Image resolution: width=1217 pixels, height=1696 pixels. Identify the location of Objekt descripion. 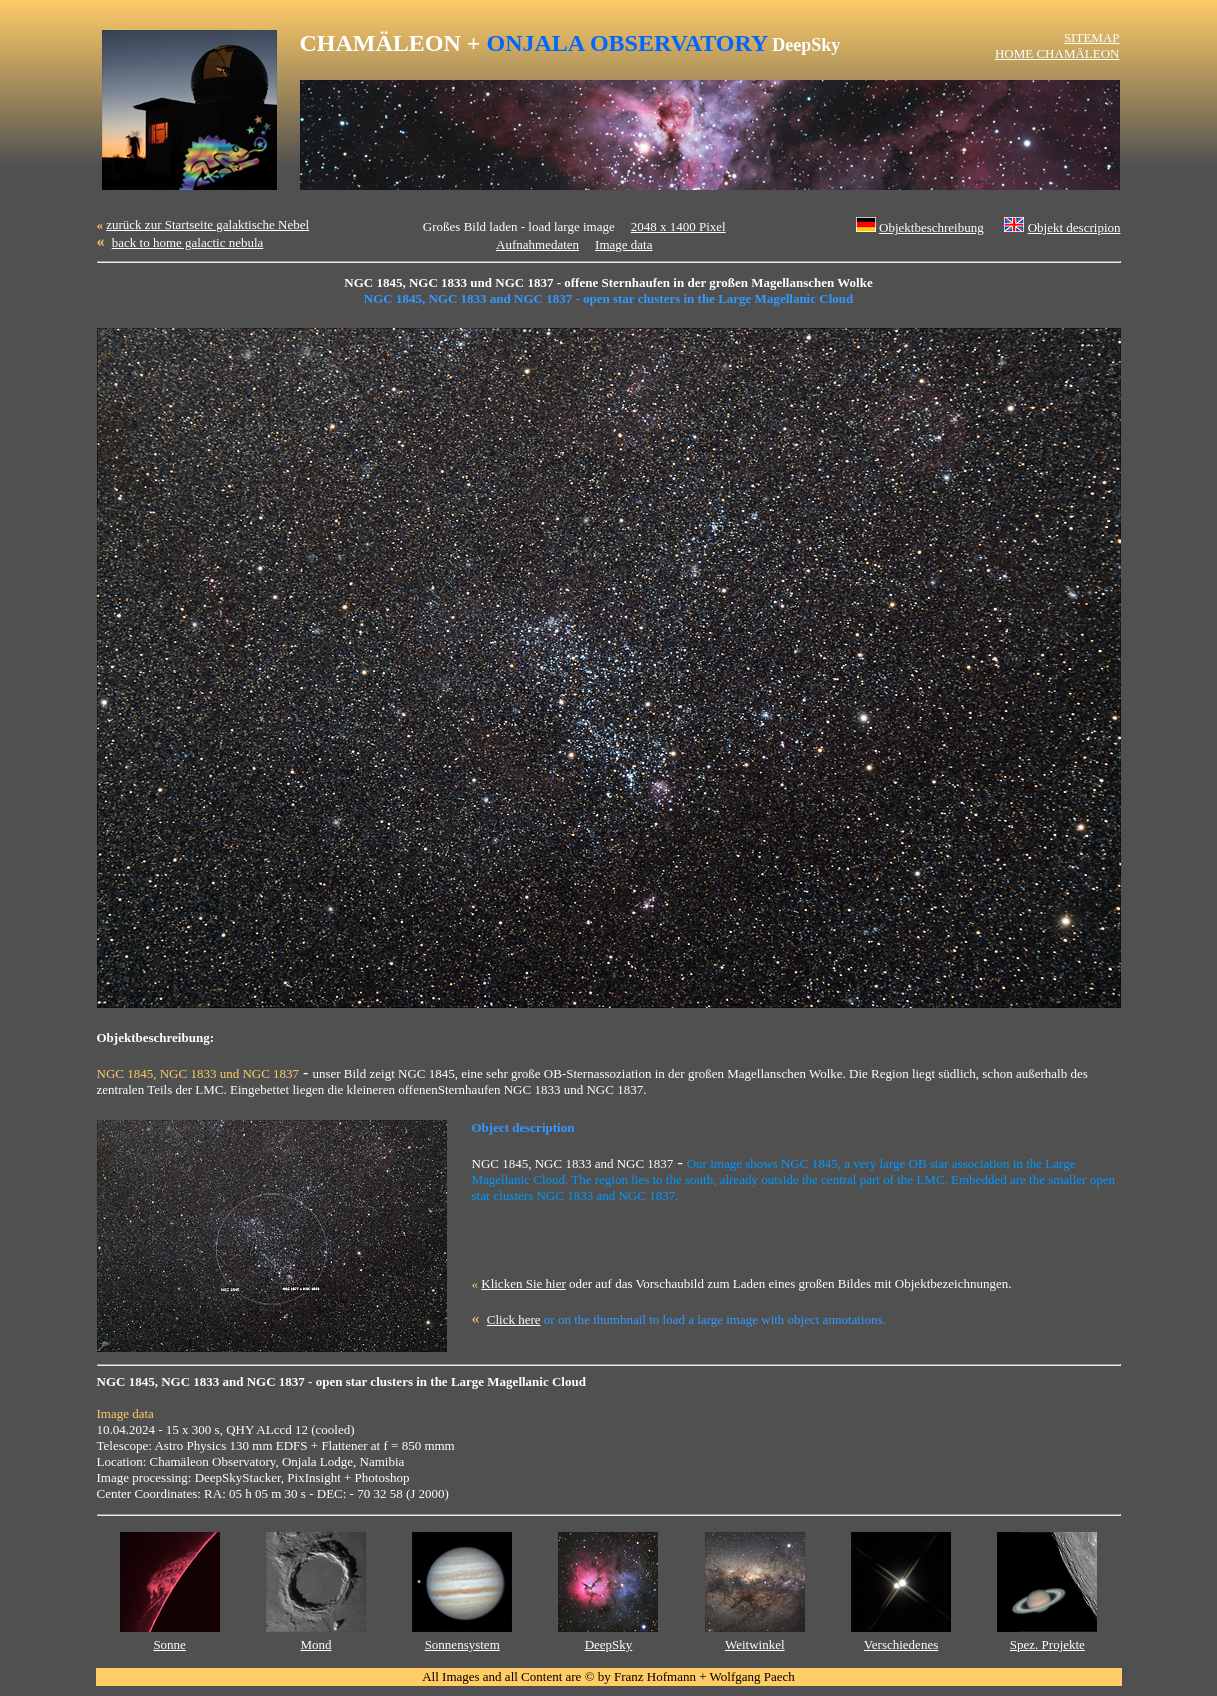
(1074, 227).